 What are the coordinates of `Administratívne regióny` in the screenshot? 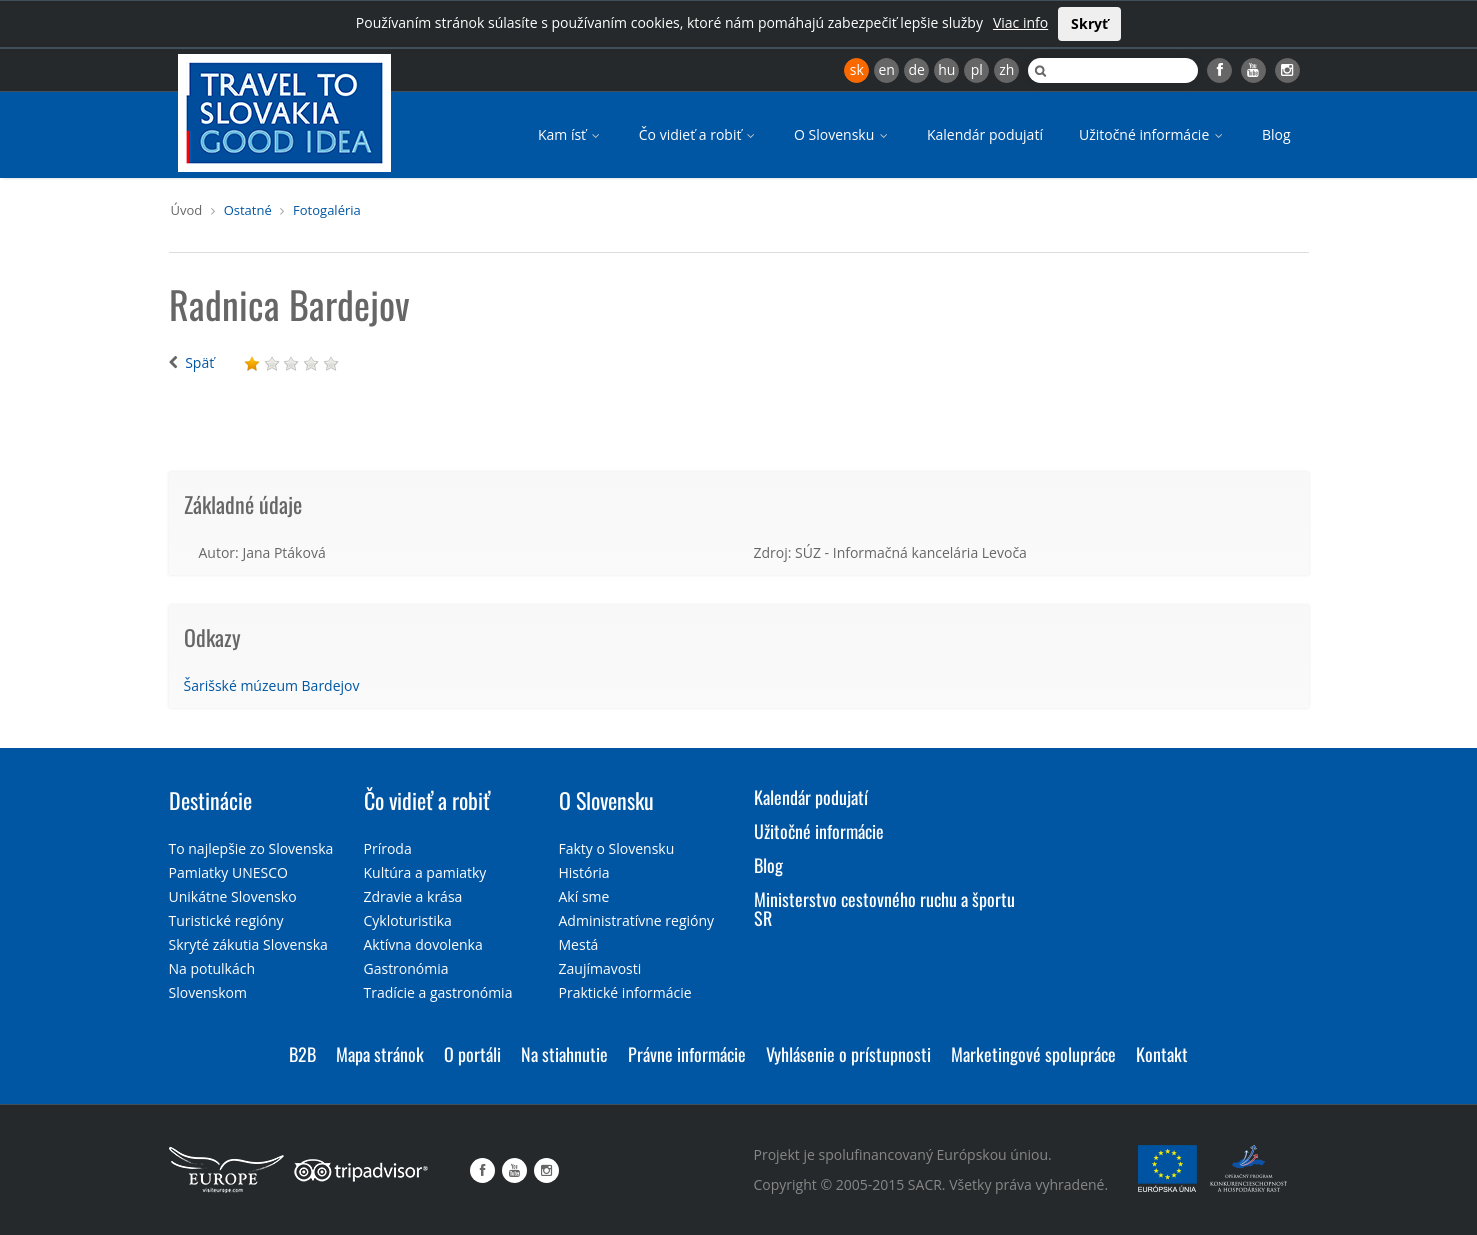 It's located at (637, 920).